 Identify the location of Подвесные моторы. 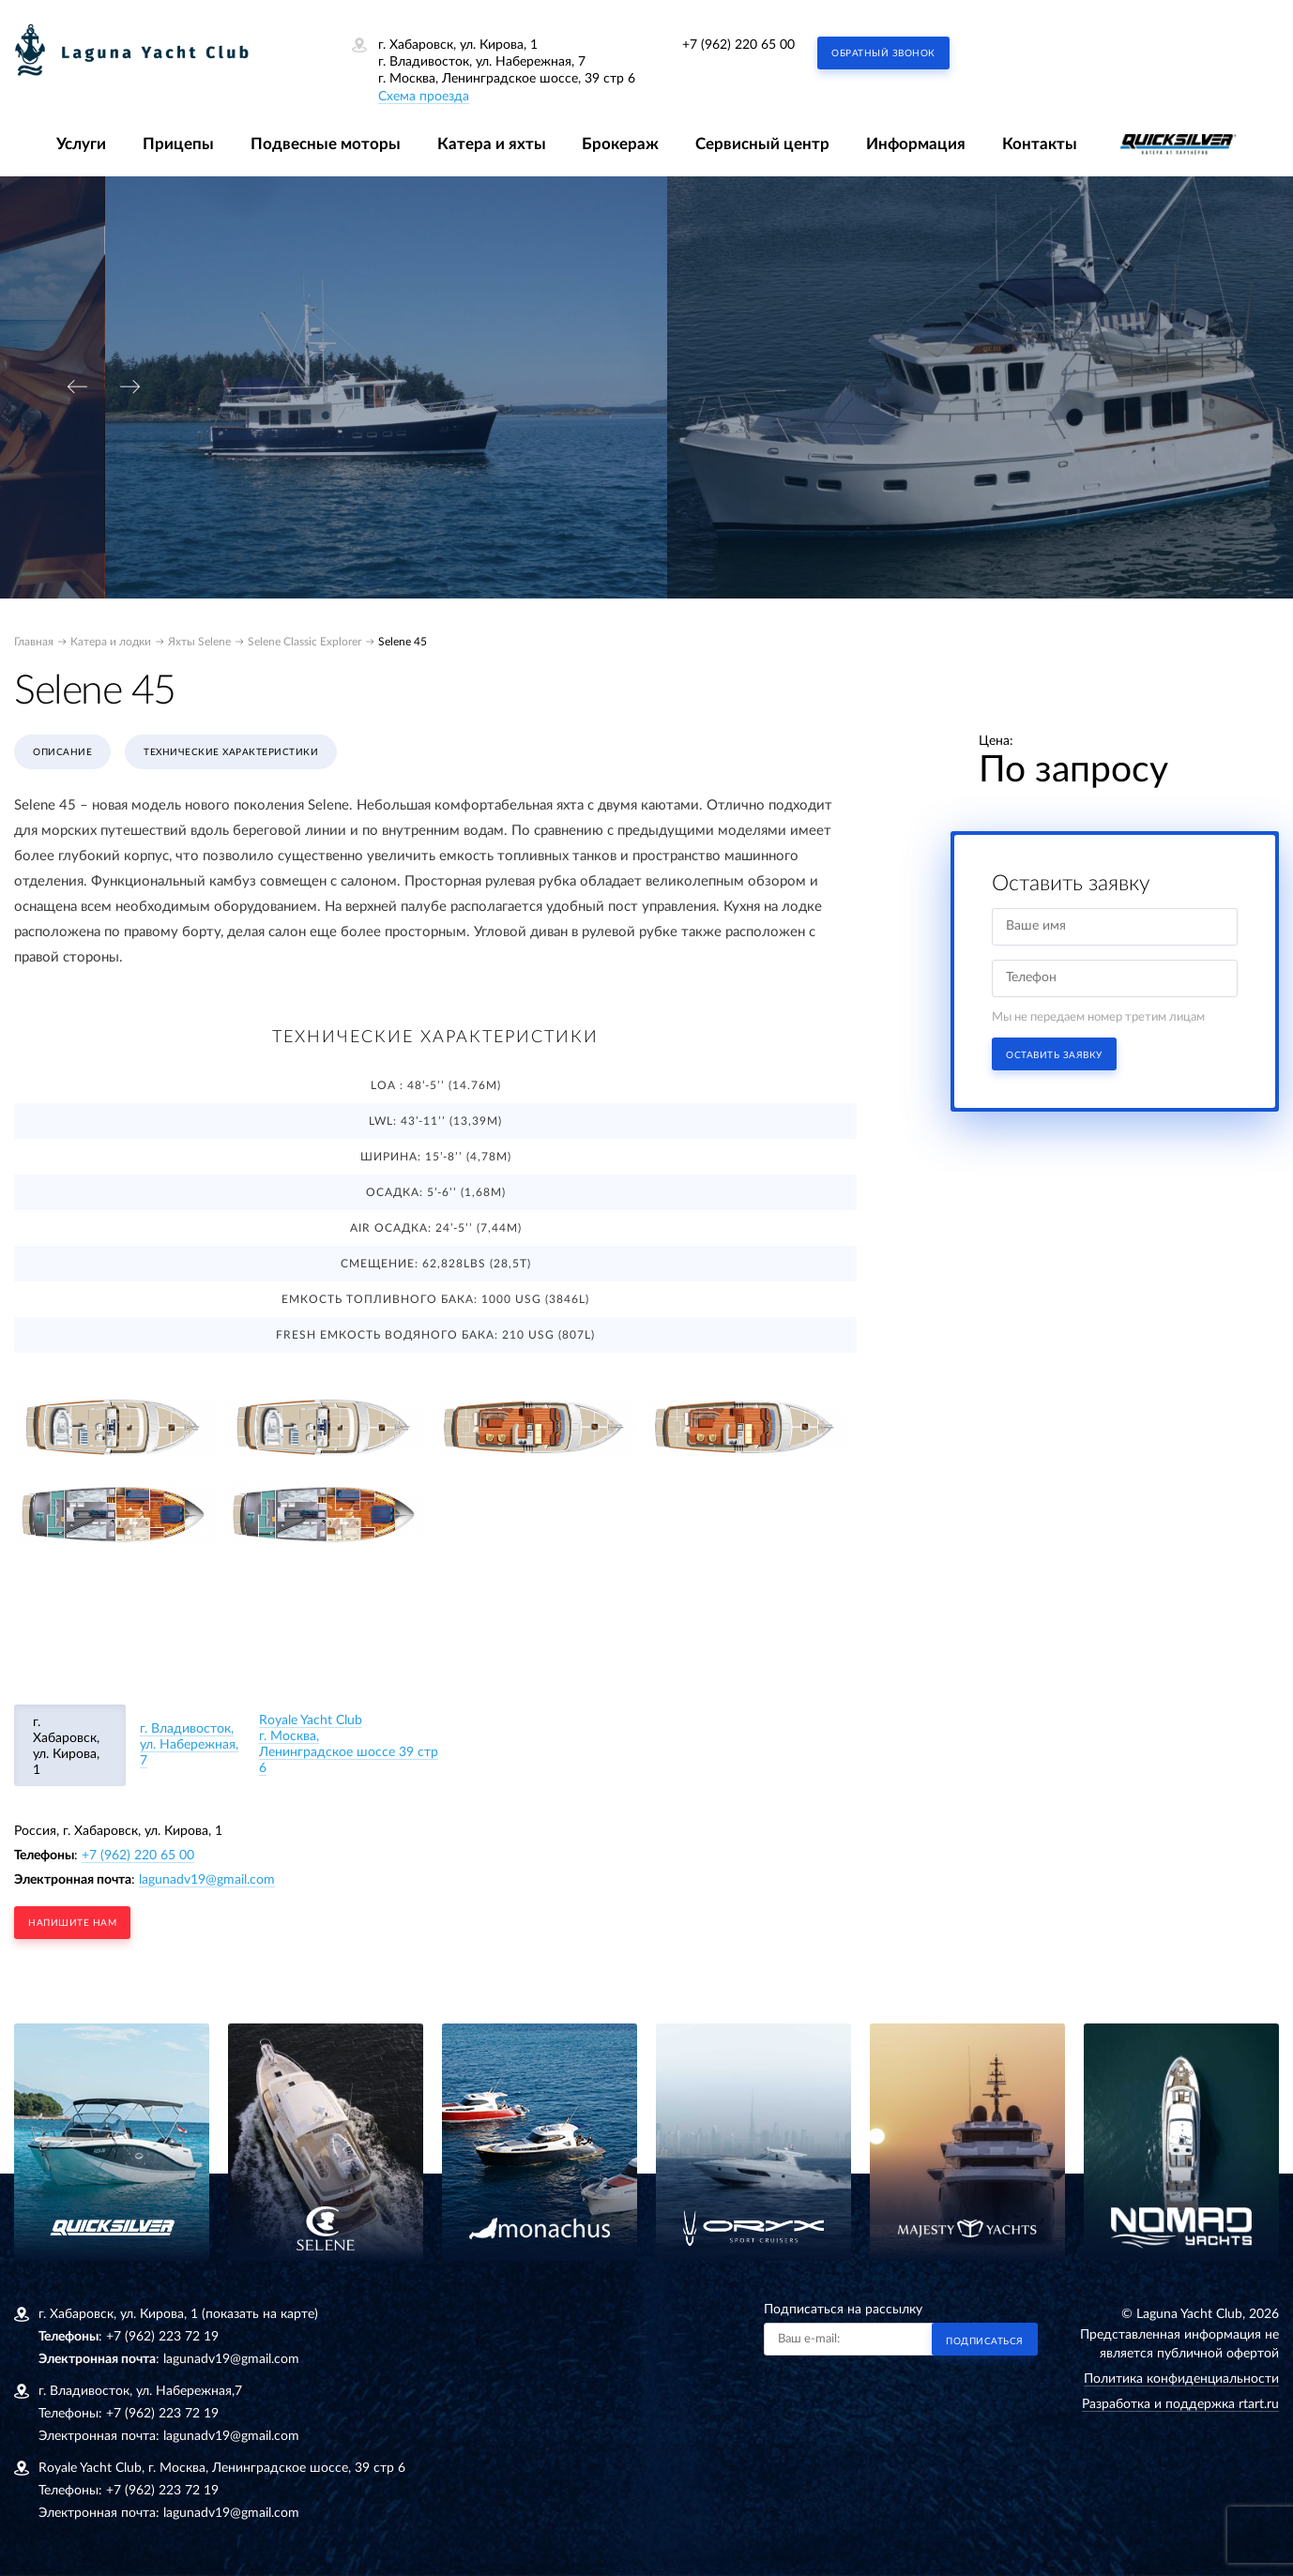
(326, 144).